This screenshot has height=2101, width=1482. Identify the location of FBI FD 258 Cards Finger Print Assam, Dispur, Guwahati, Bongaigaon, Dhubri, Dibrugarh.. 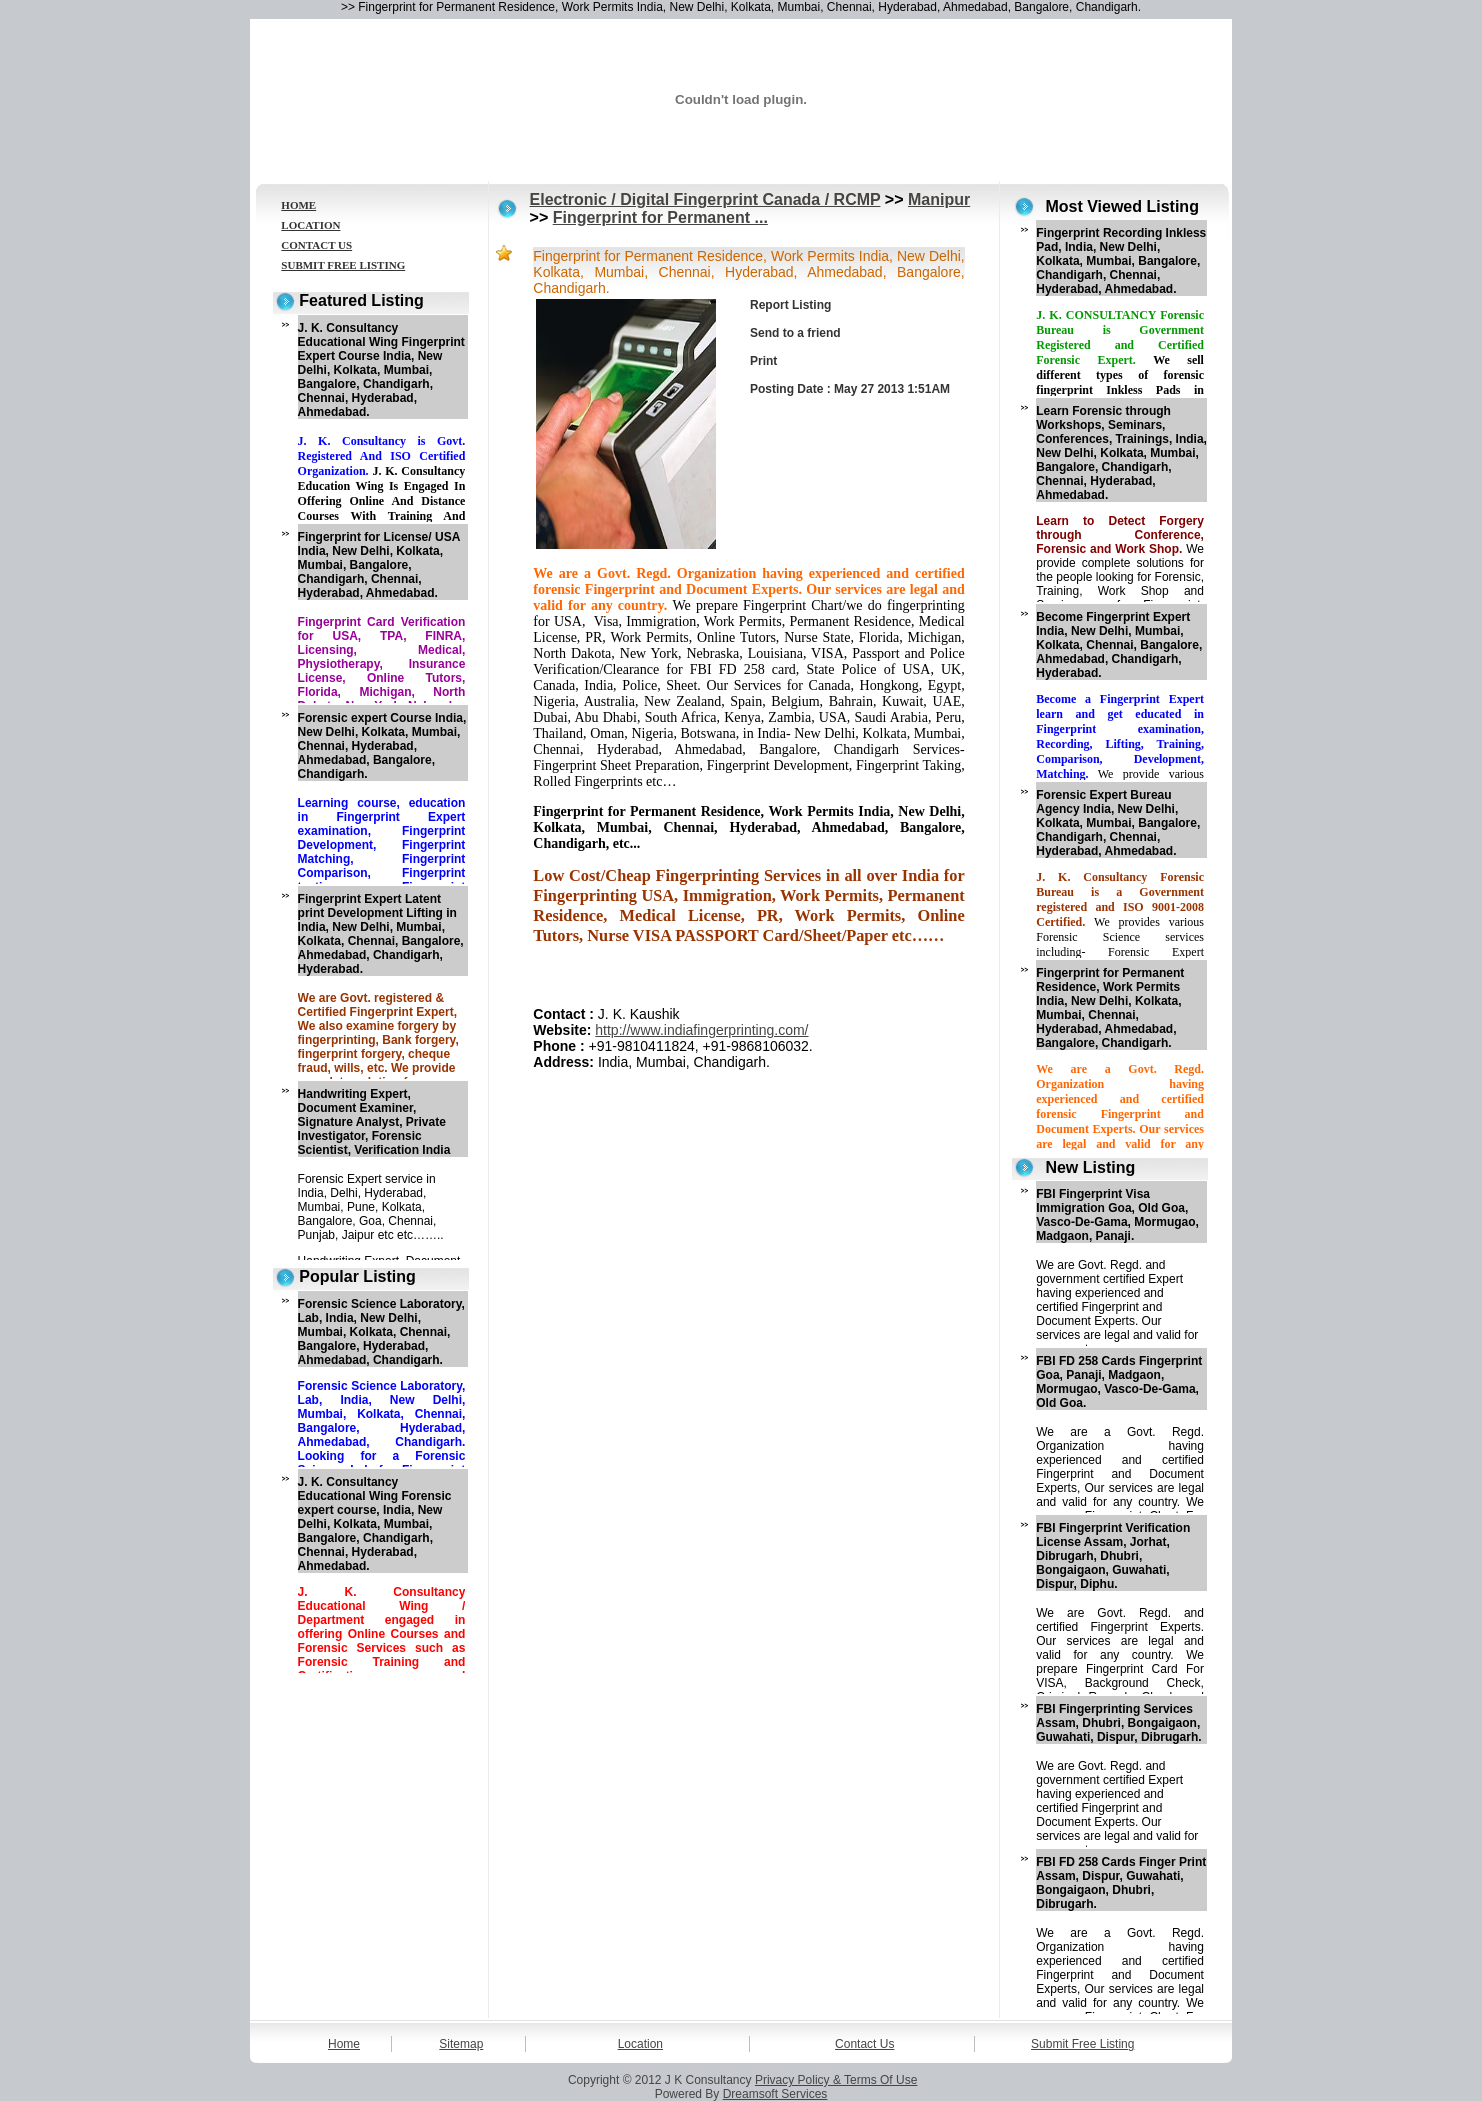
(1121, 1883).